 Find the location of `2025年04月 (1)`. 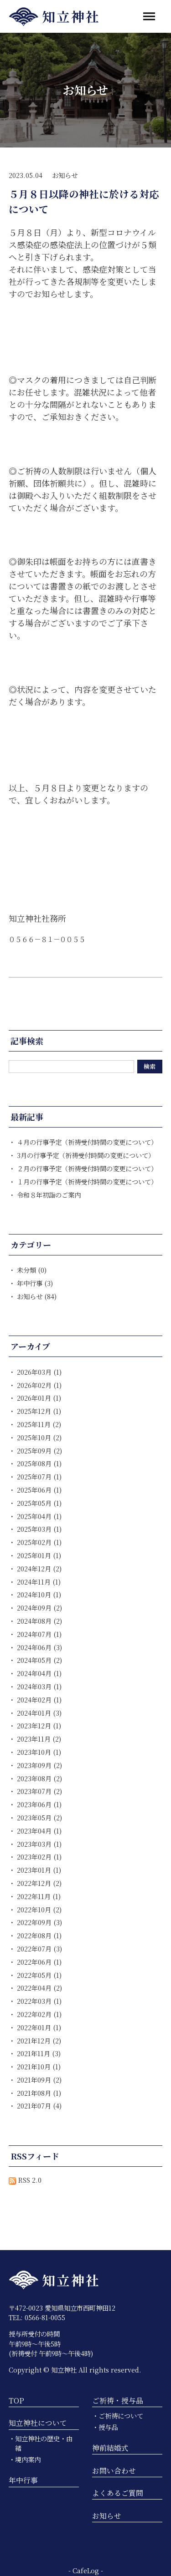

2025年04月 (1) is located at coordinates (39, 1516).